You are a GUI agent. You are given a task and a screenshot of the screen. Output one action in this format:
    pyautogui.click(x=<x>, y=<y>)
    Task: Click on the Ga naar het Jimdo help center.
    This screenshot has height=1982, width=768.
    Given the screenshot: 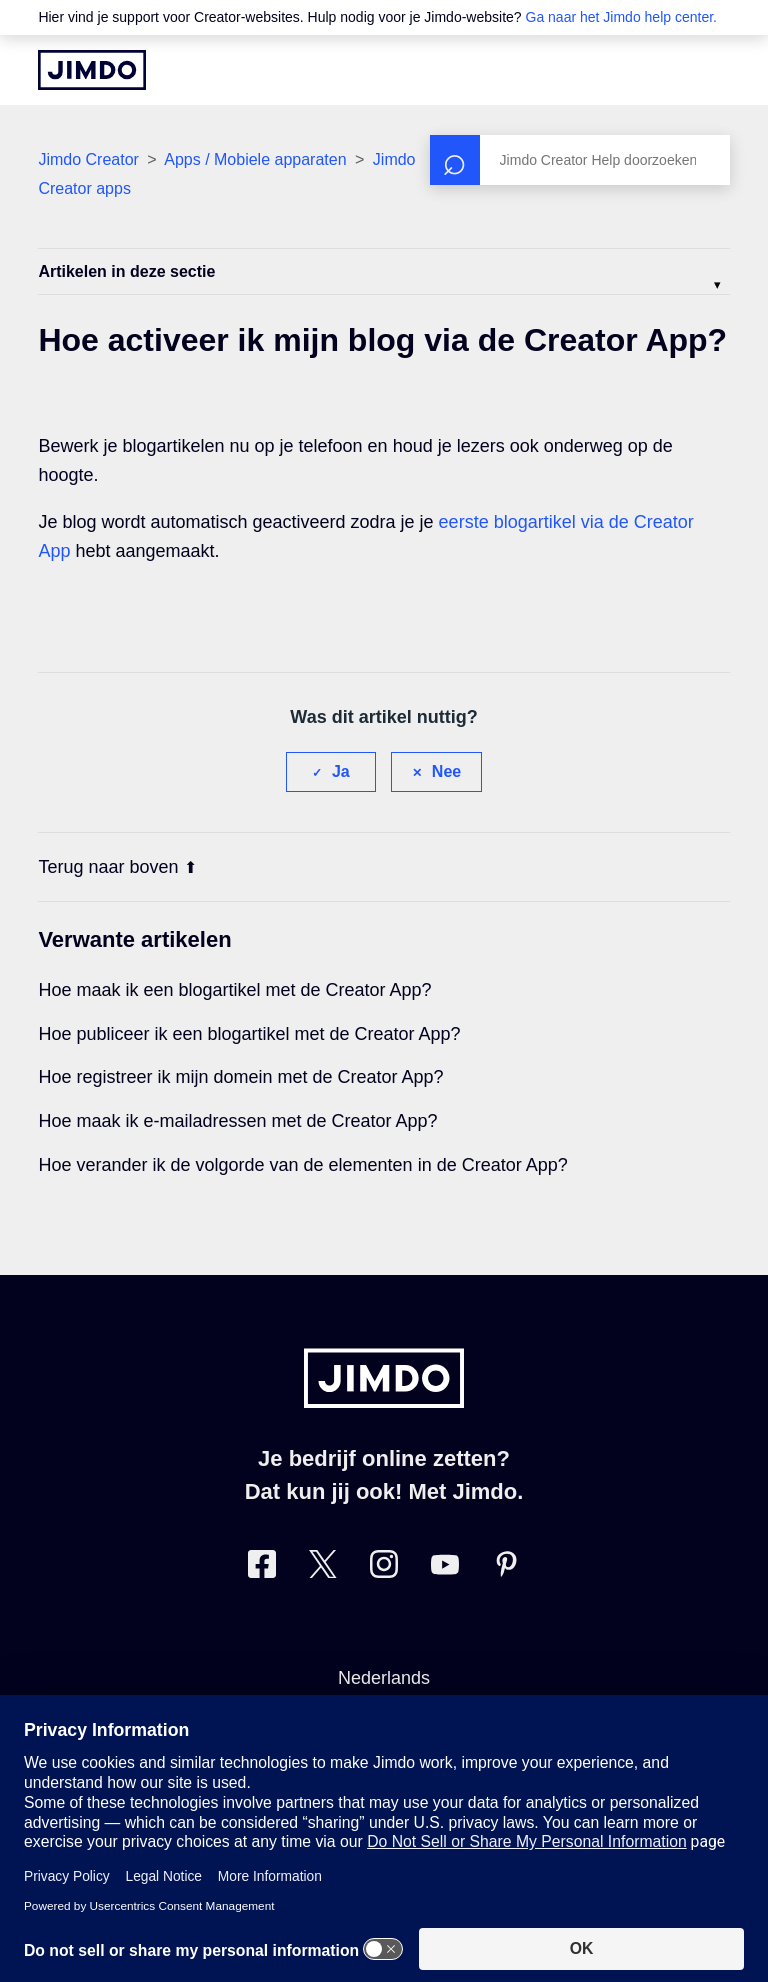 What is the action you would take?
    pyautogui.click(x=621, y=17)
    